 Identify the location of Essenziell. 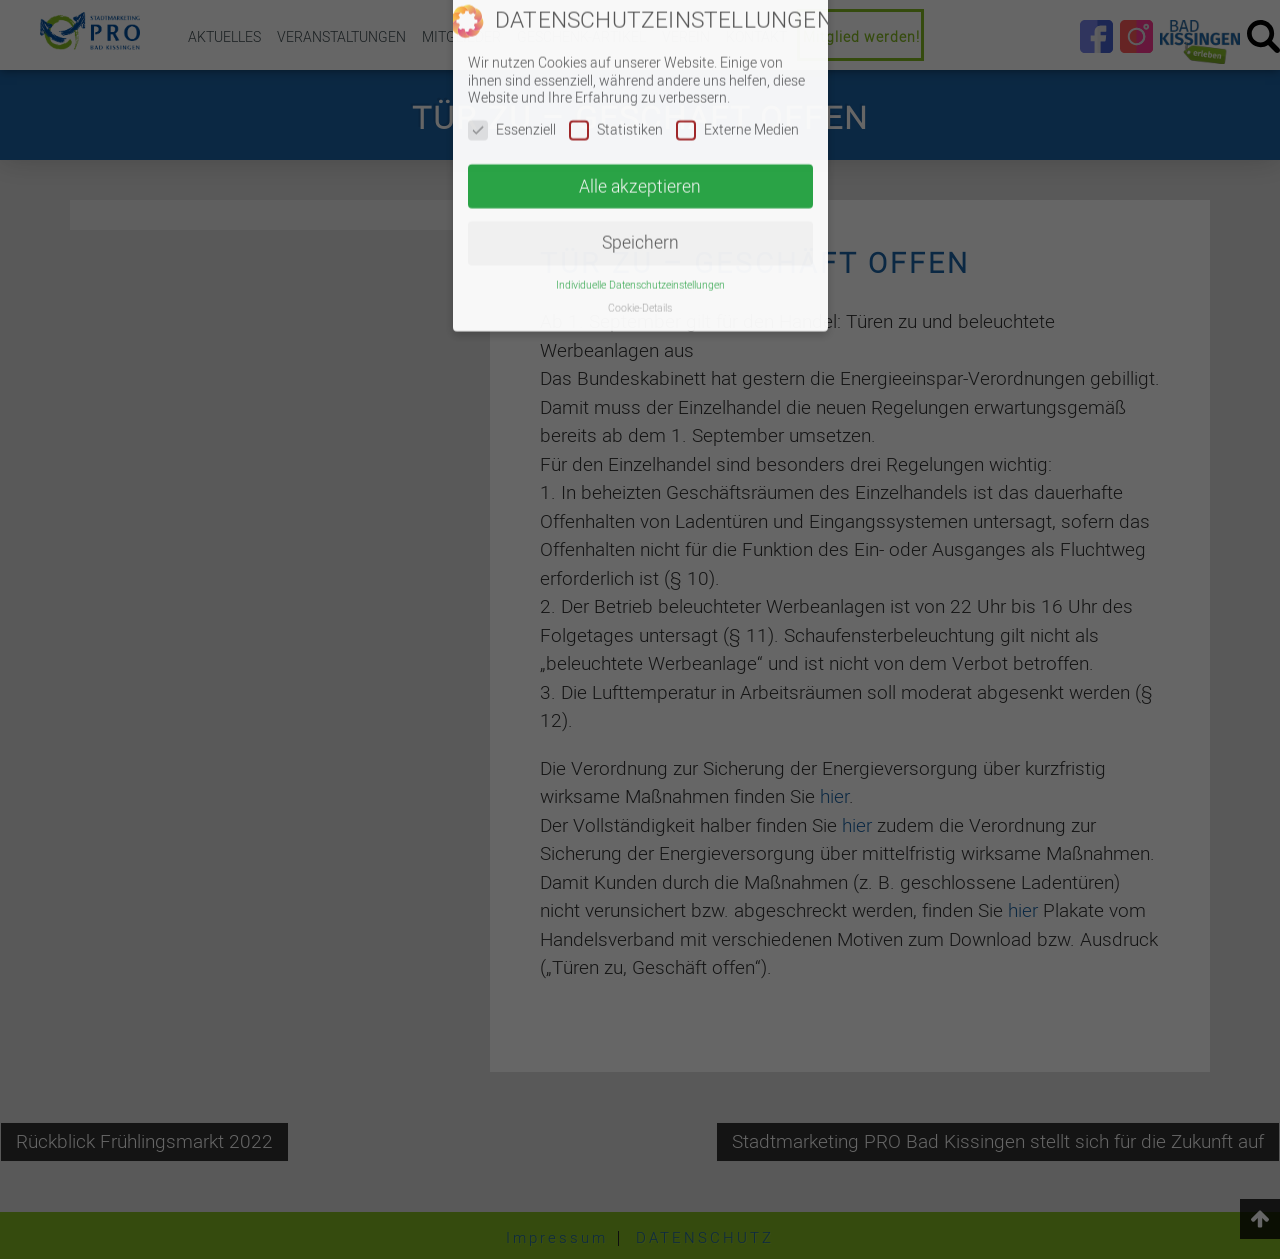
(512, 75).